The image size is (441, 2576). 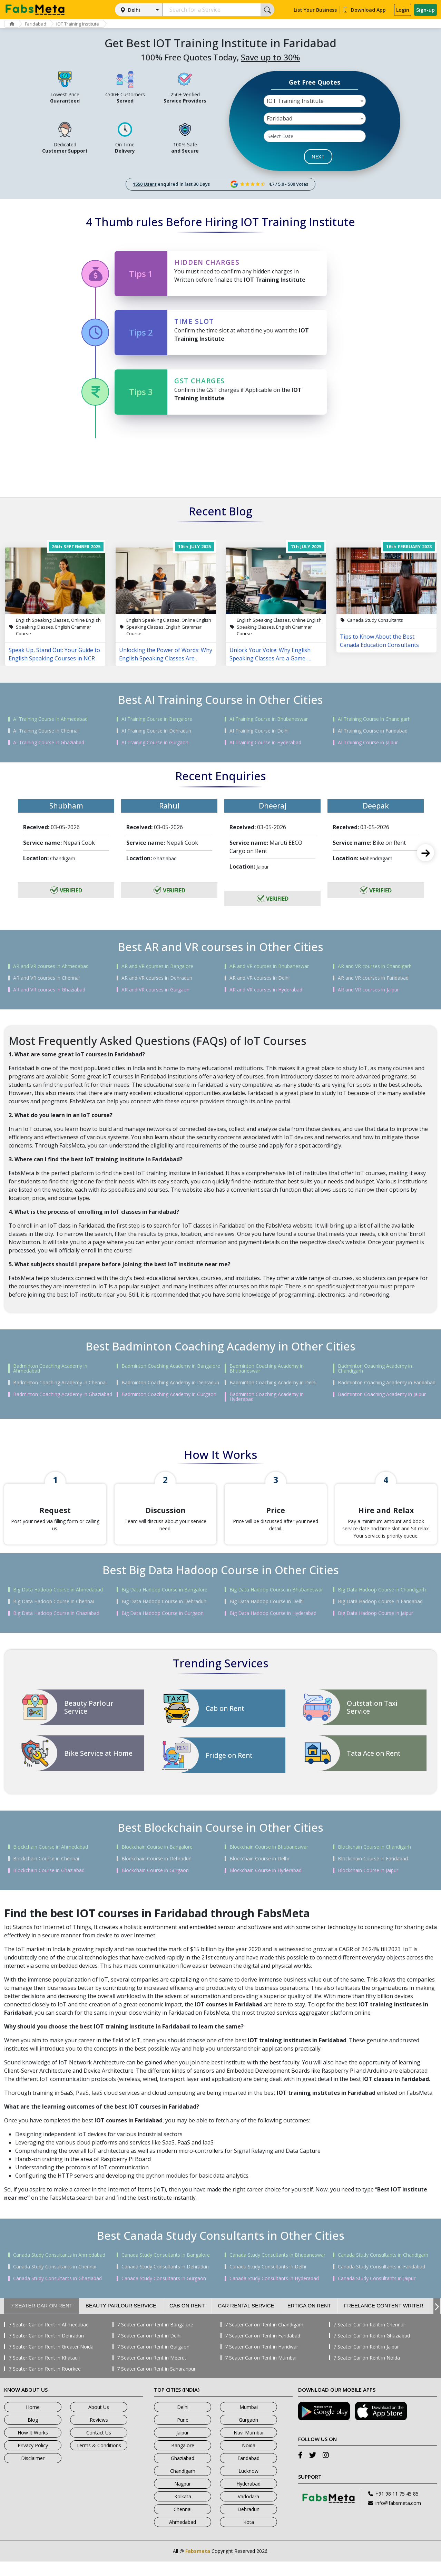 I want to click on IOT Training Institute [textbox], so click(x=295, y=101).